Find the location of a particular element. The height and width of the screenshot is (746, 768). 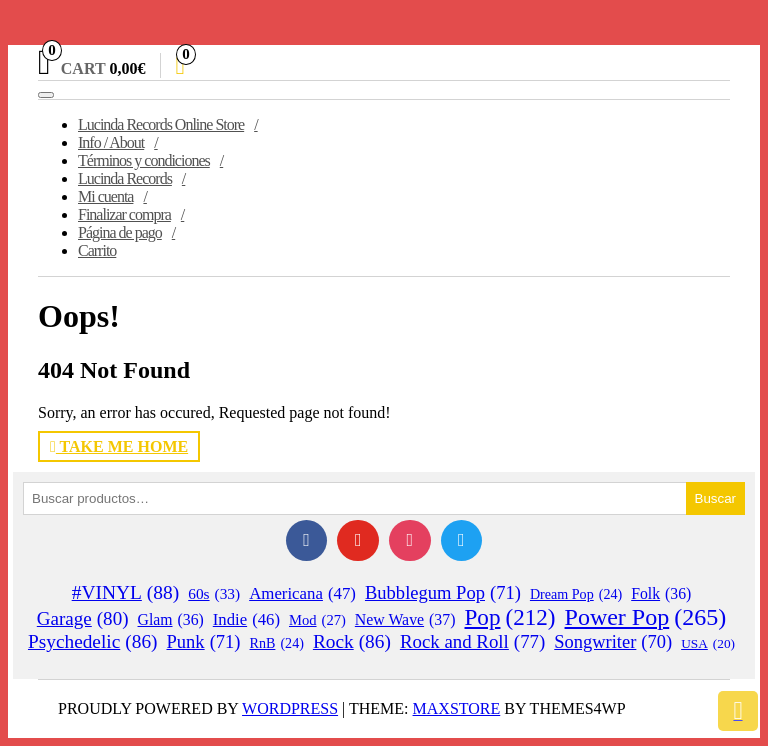

RnB [RnB (24 elementos)] is located at coordinates (277, 643).